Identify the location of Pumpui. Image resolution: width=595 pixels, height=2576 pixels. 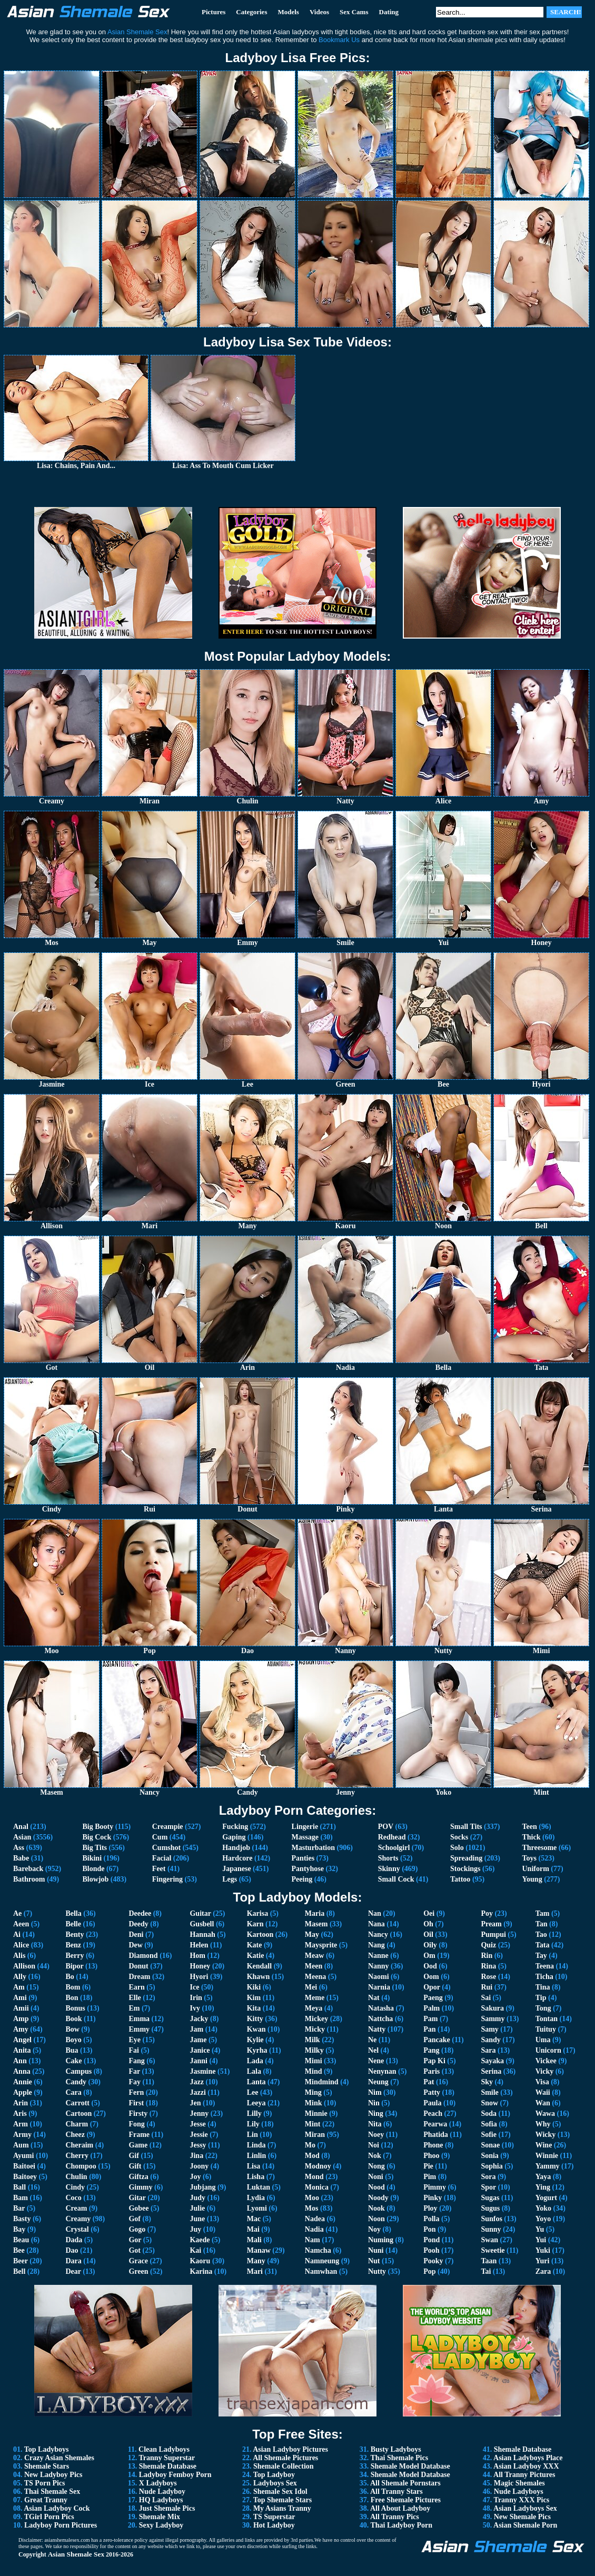
(493, 1934).